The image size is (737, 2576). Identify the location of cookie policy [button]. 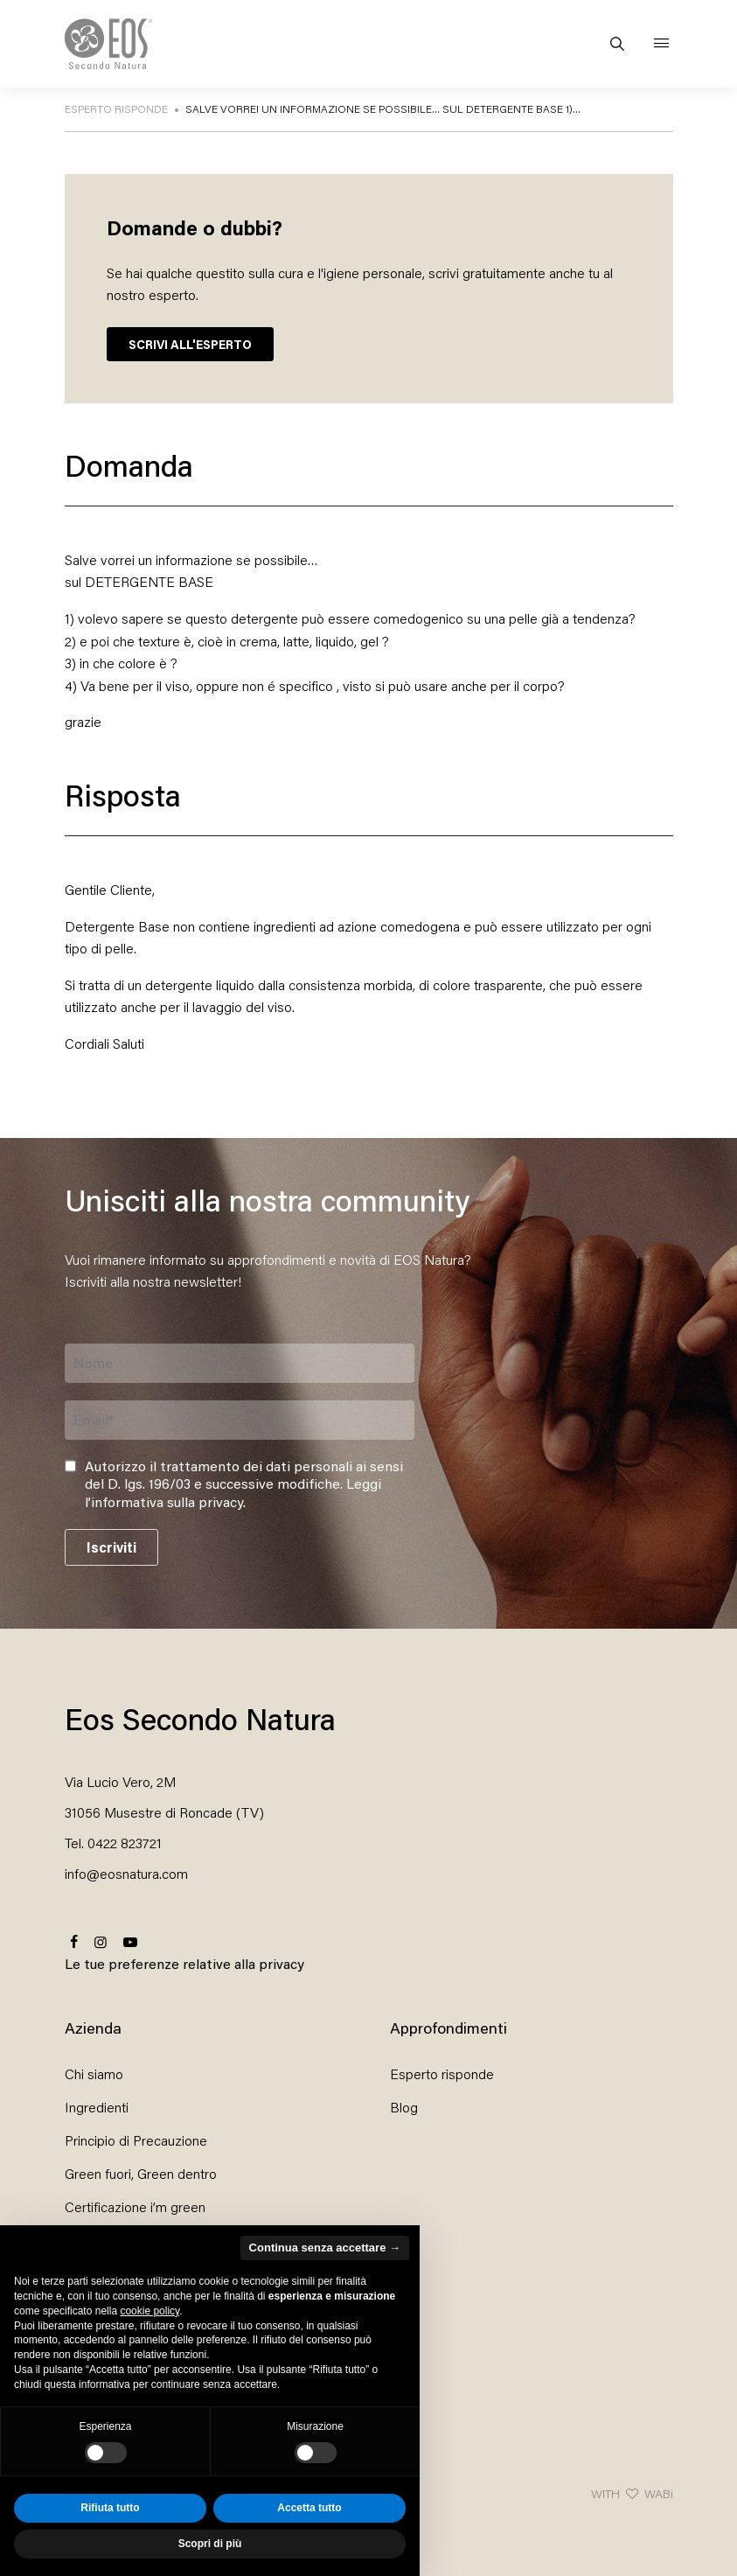
(149, 2311).